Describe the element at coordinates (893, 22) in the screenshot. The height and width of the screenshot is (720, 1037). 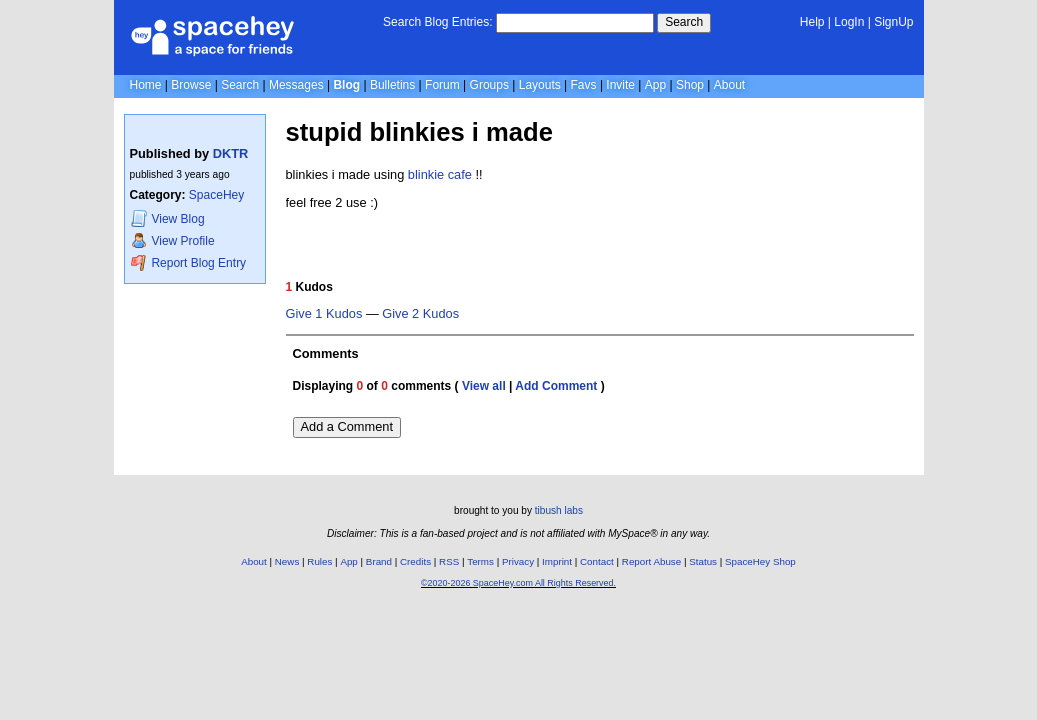
I see `SignUp` at that location.